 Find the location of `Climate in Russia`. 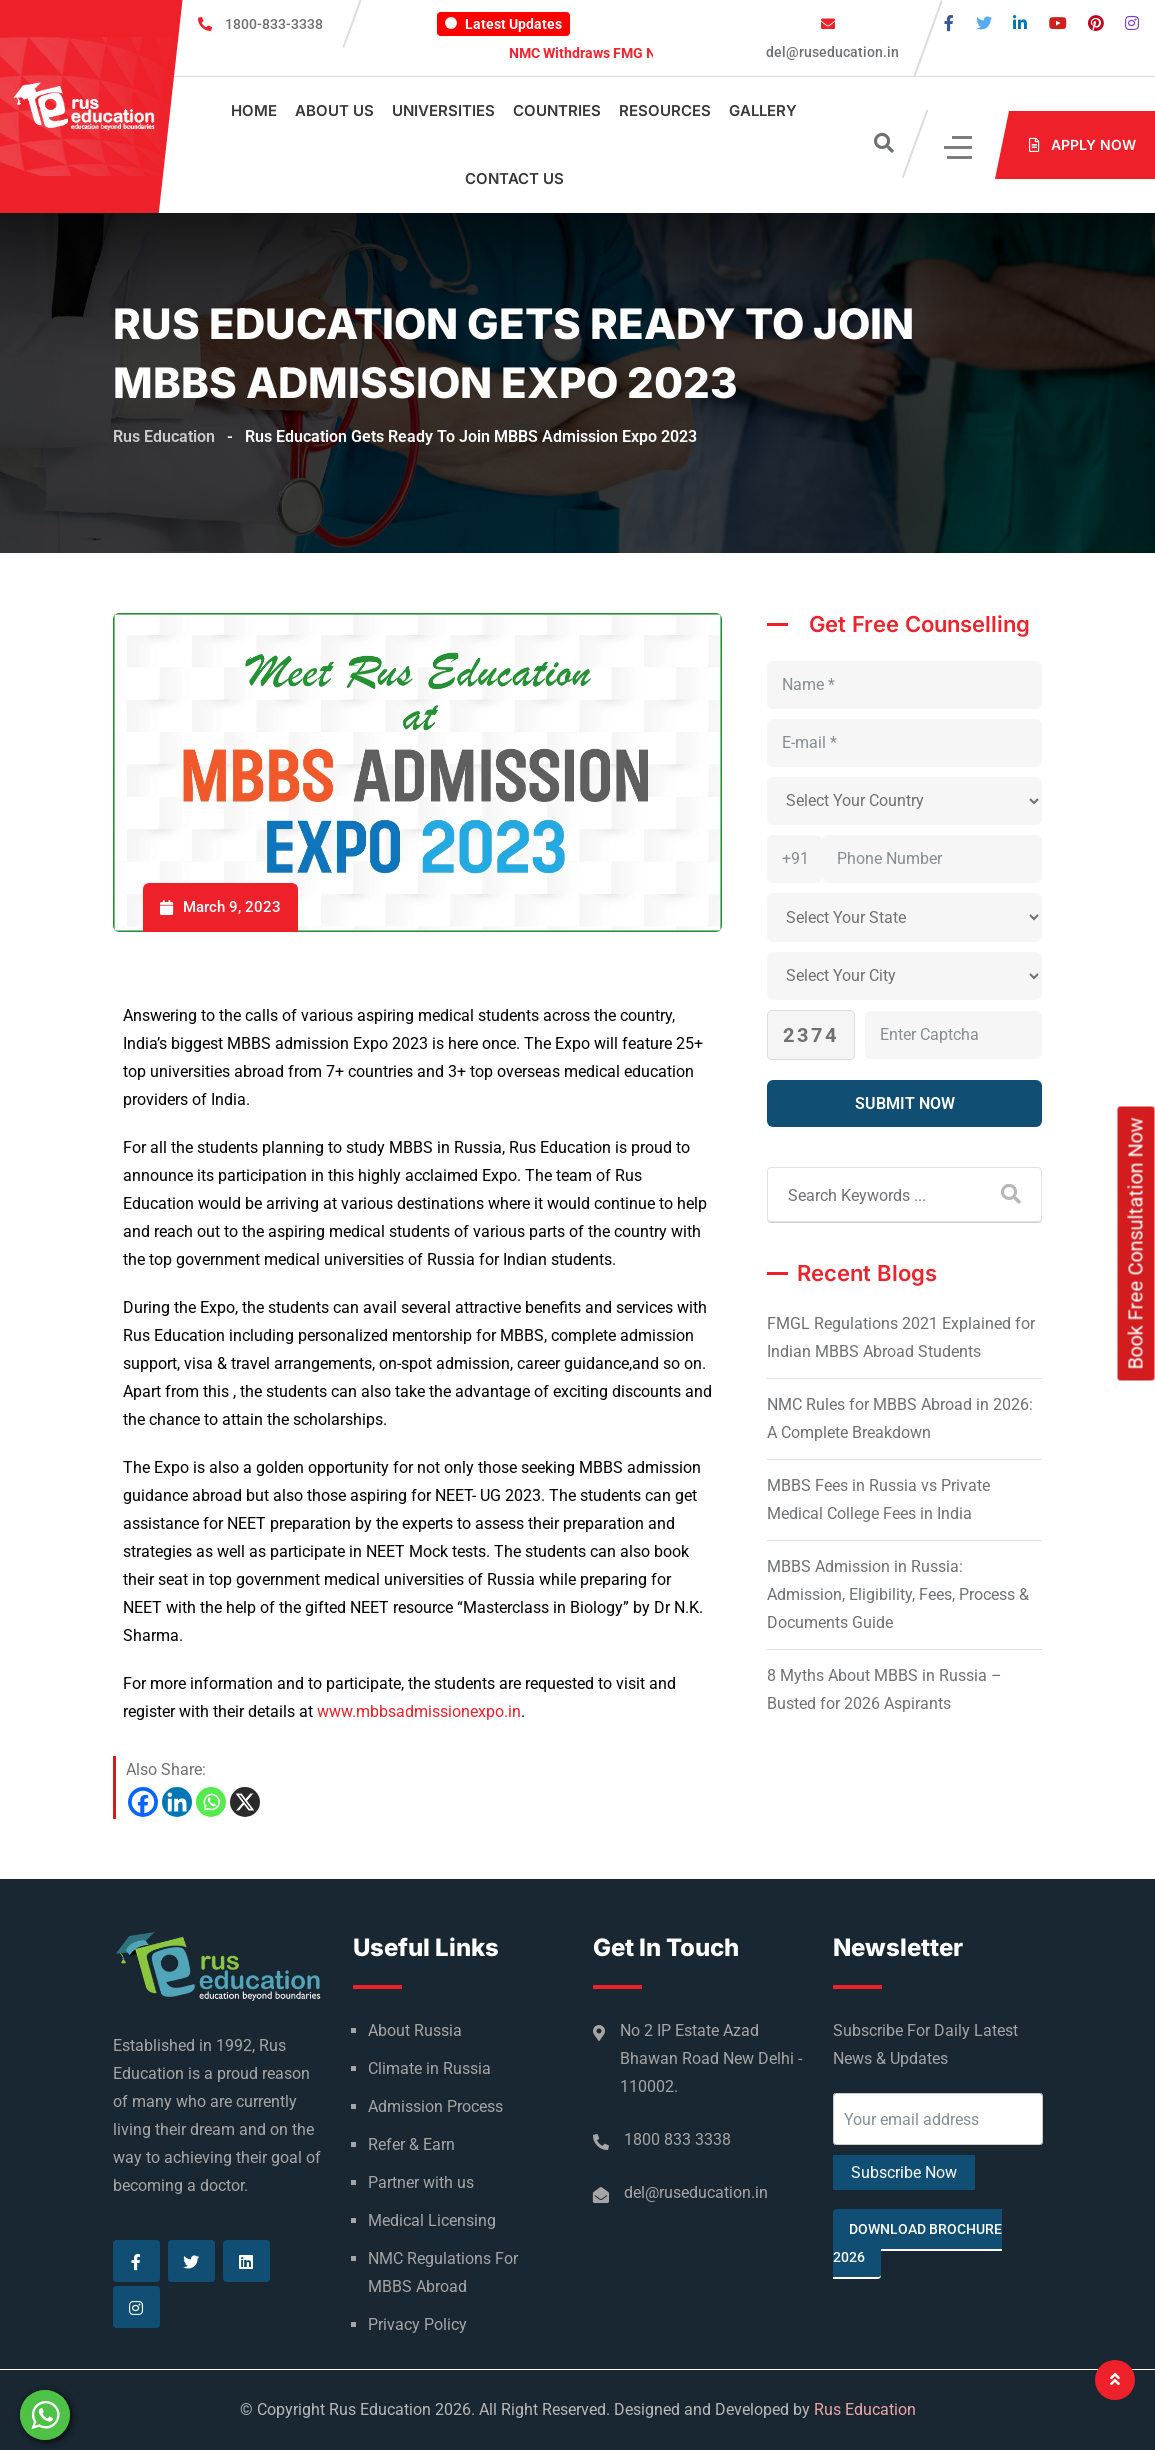

Climate in Russia is located at coordinates (429, 2068).